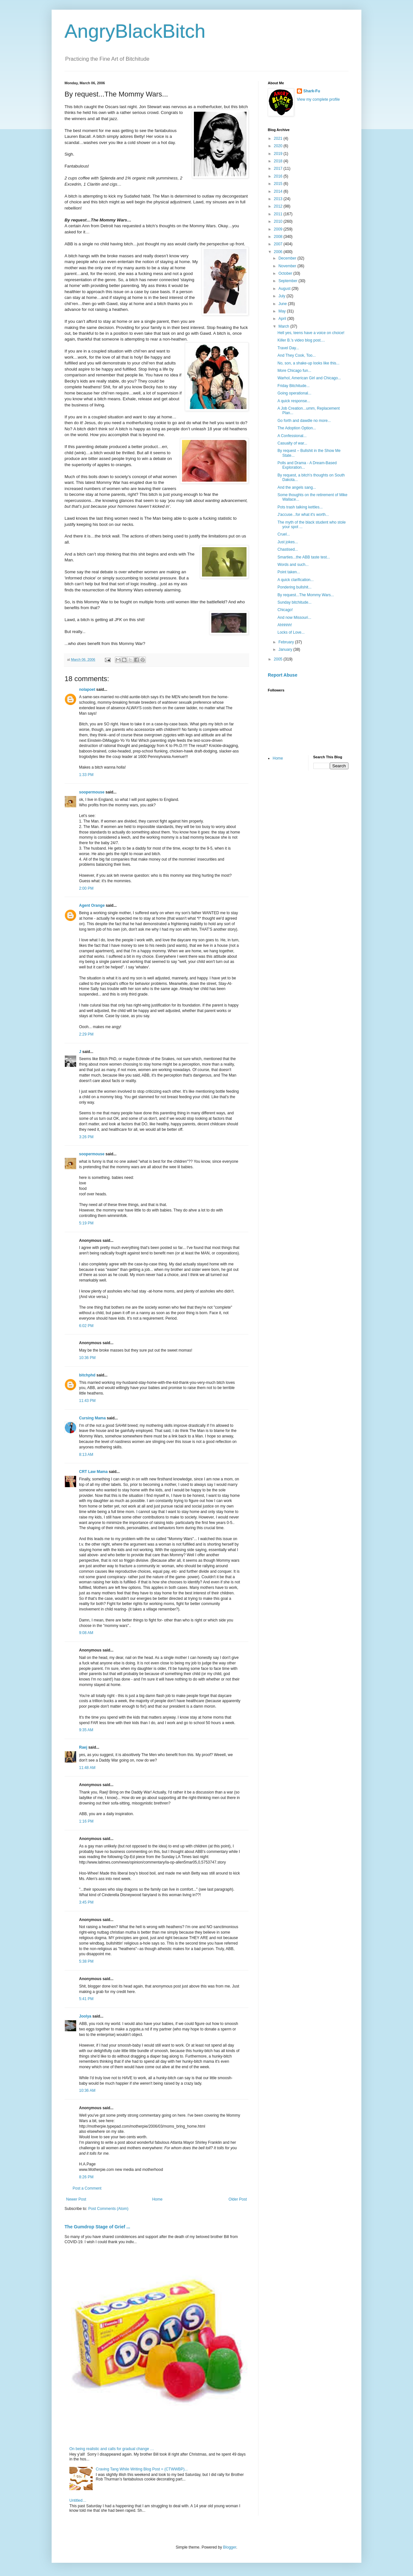 The width and height of the screenshot is (413, 2576). Describe the element at coordinates (291, 632) in the screenshot. I see `Locks of Love...` at that location.